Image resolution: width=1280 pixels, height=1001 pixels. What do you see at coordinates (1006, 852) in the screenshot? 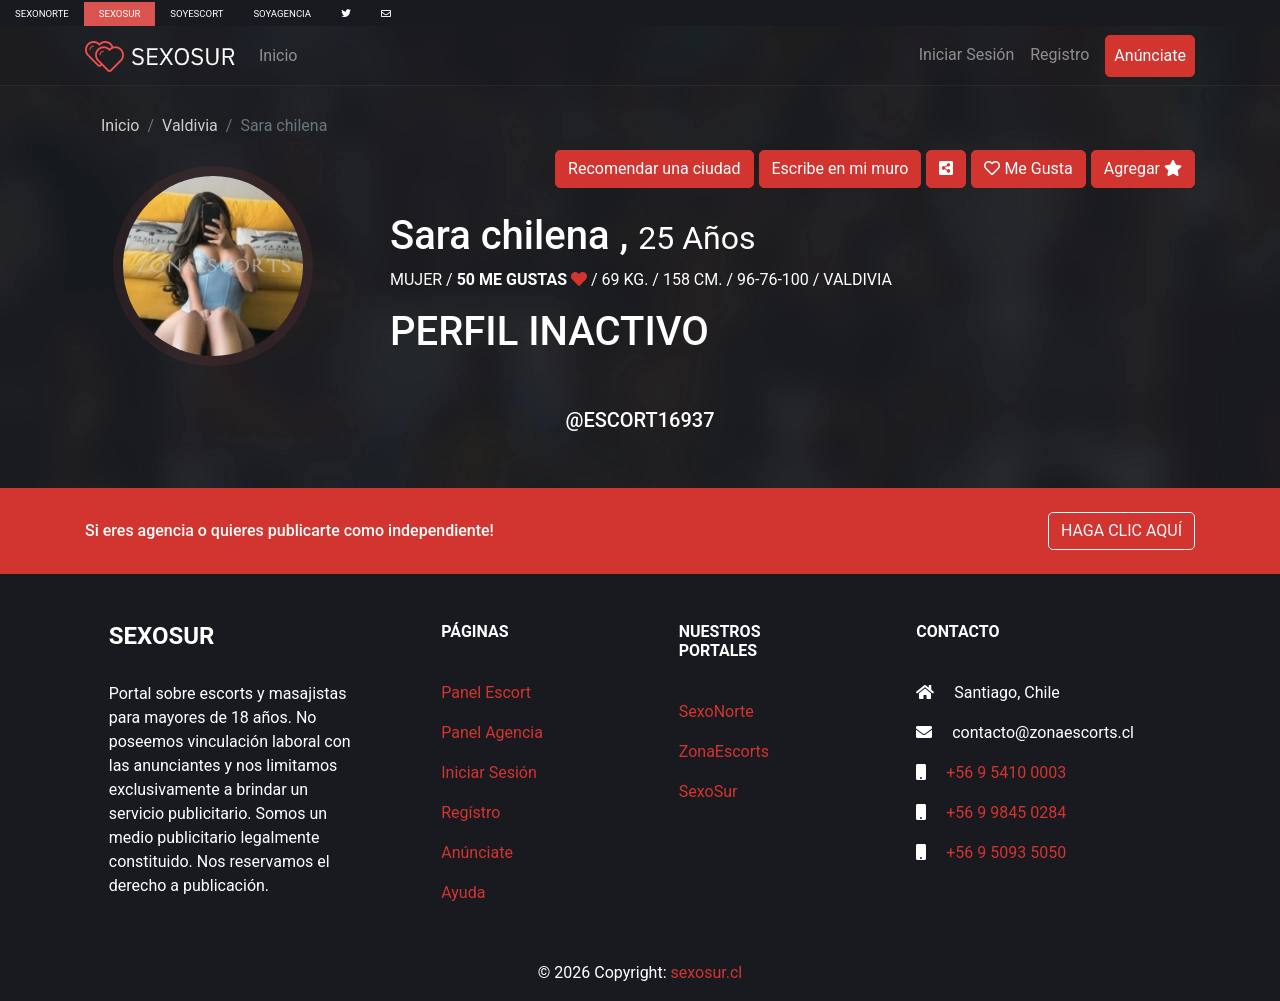
I see `+56 9 5093 5050` at bounding box center [1006, 852].